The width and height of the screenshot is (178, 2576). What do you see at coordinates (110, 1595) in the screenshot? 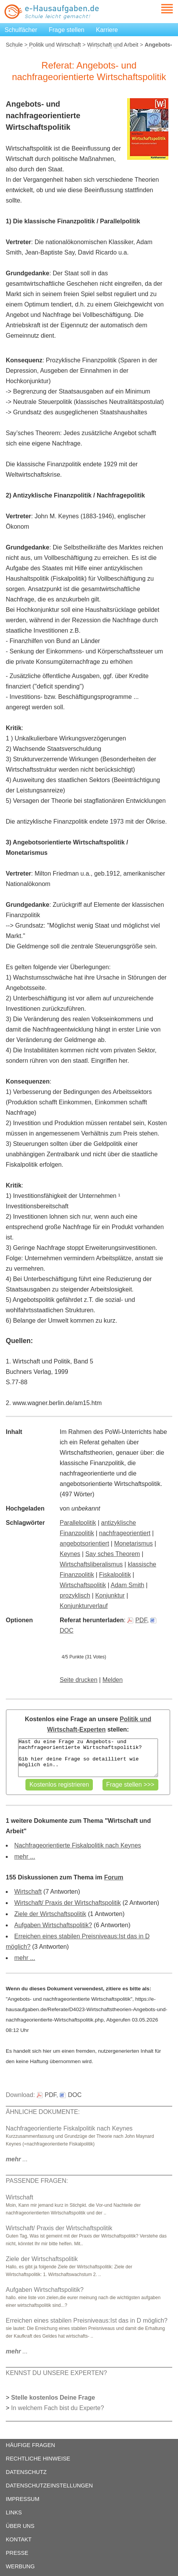
I see `Konjunktur` at bounding box center [110, 1595].